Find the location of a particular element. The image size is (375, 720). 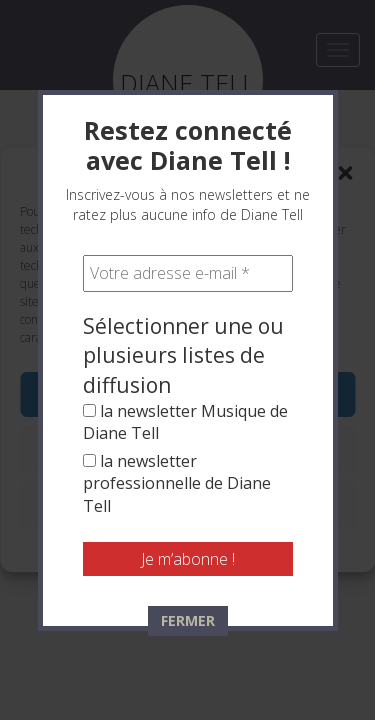

[Votre adresse e-mail *] is located at coordinates (188, 273).